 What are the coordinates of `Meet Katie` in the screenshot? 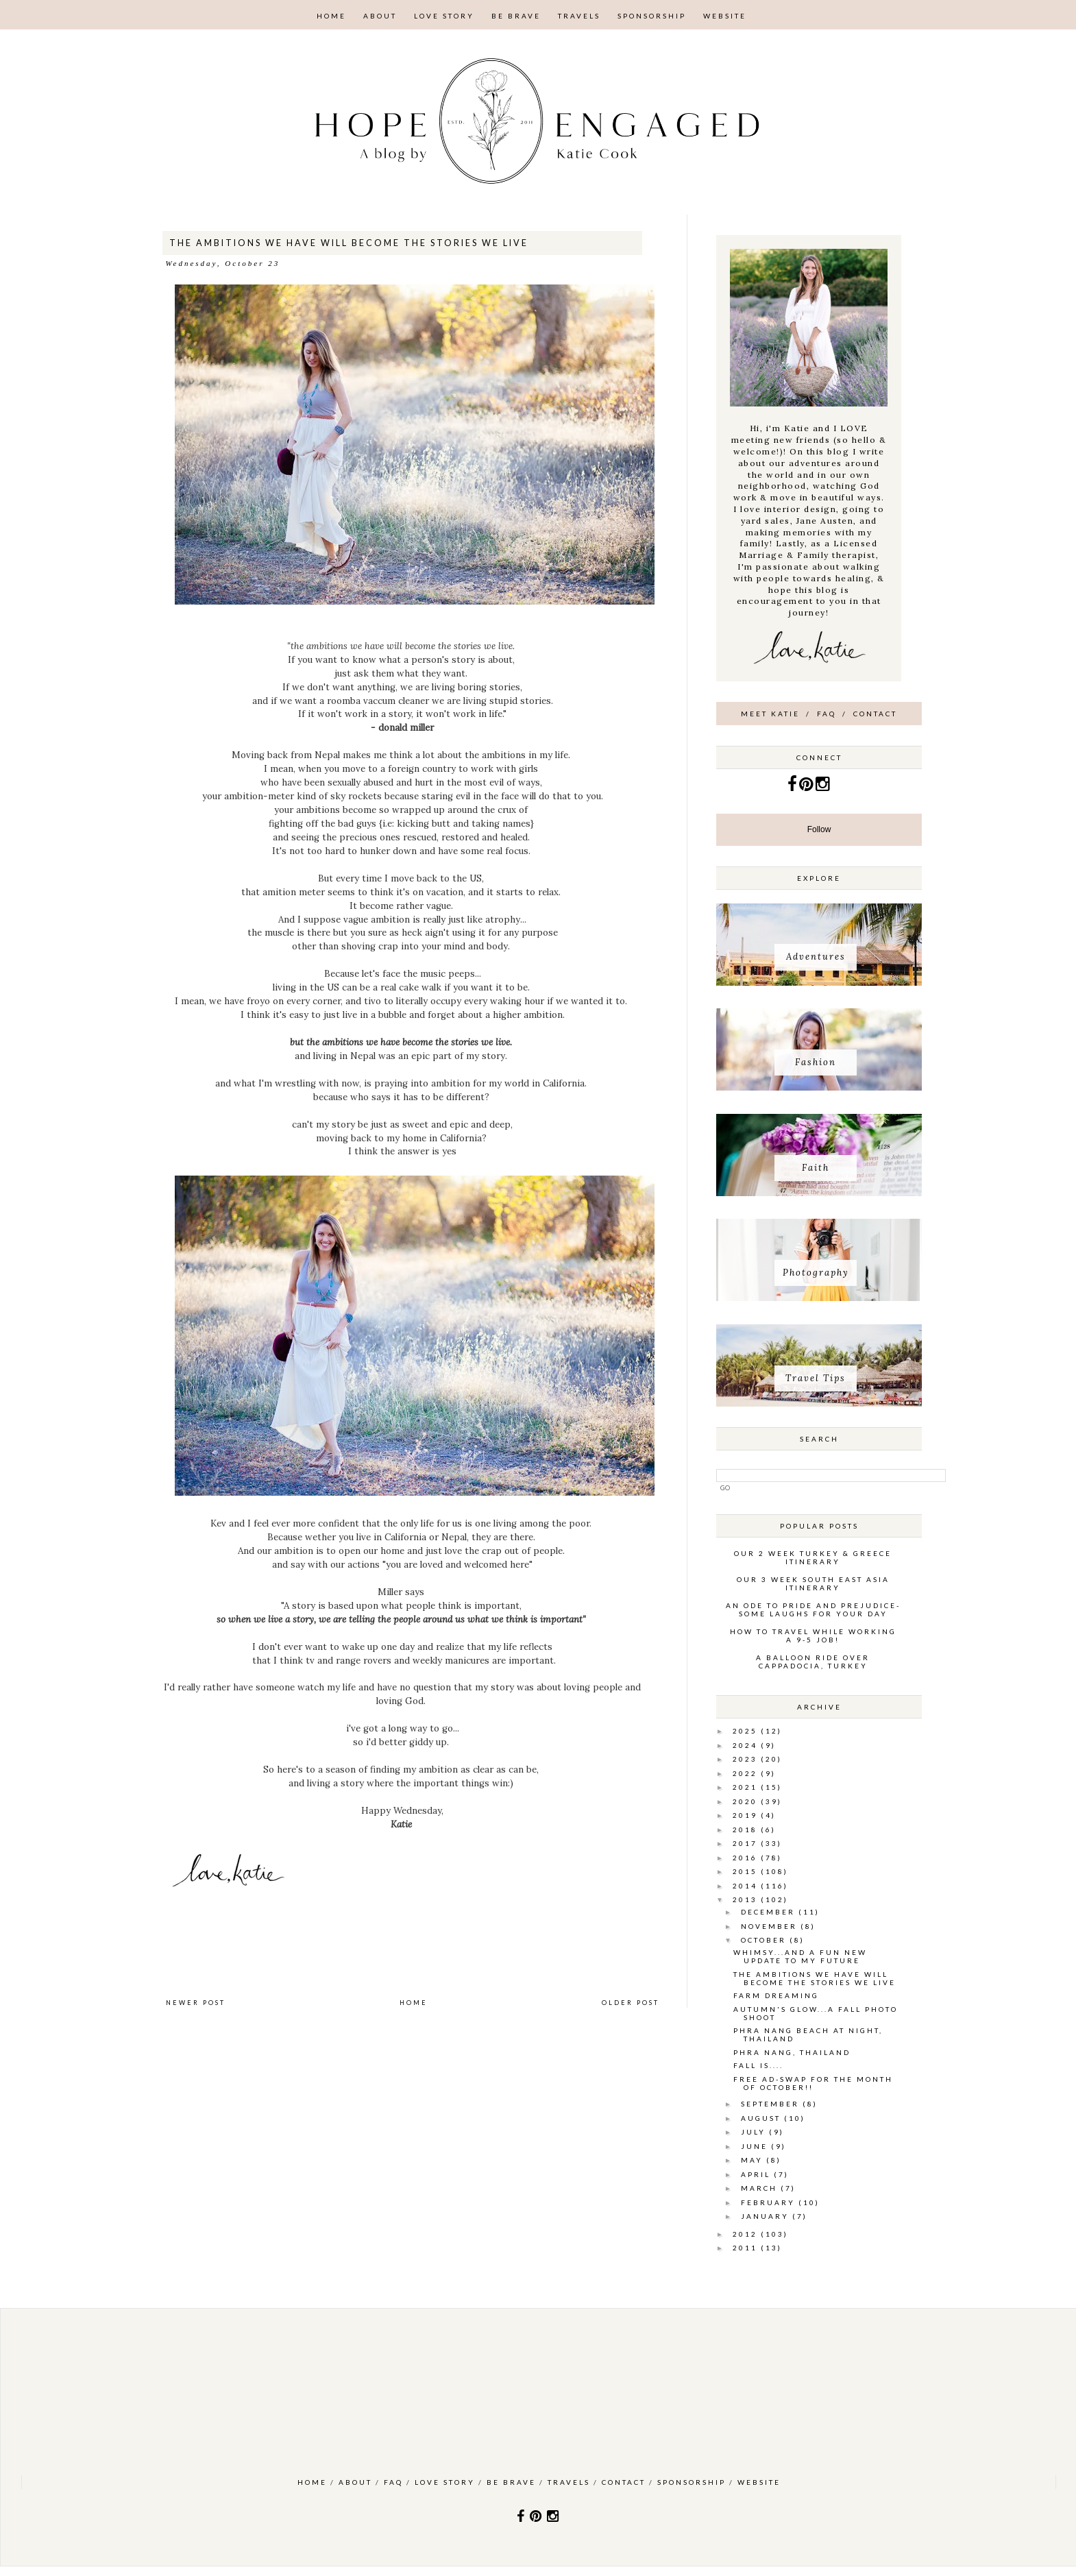 It's located at (770, 713).